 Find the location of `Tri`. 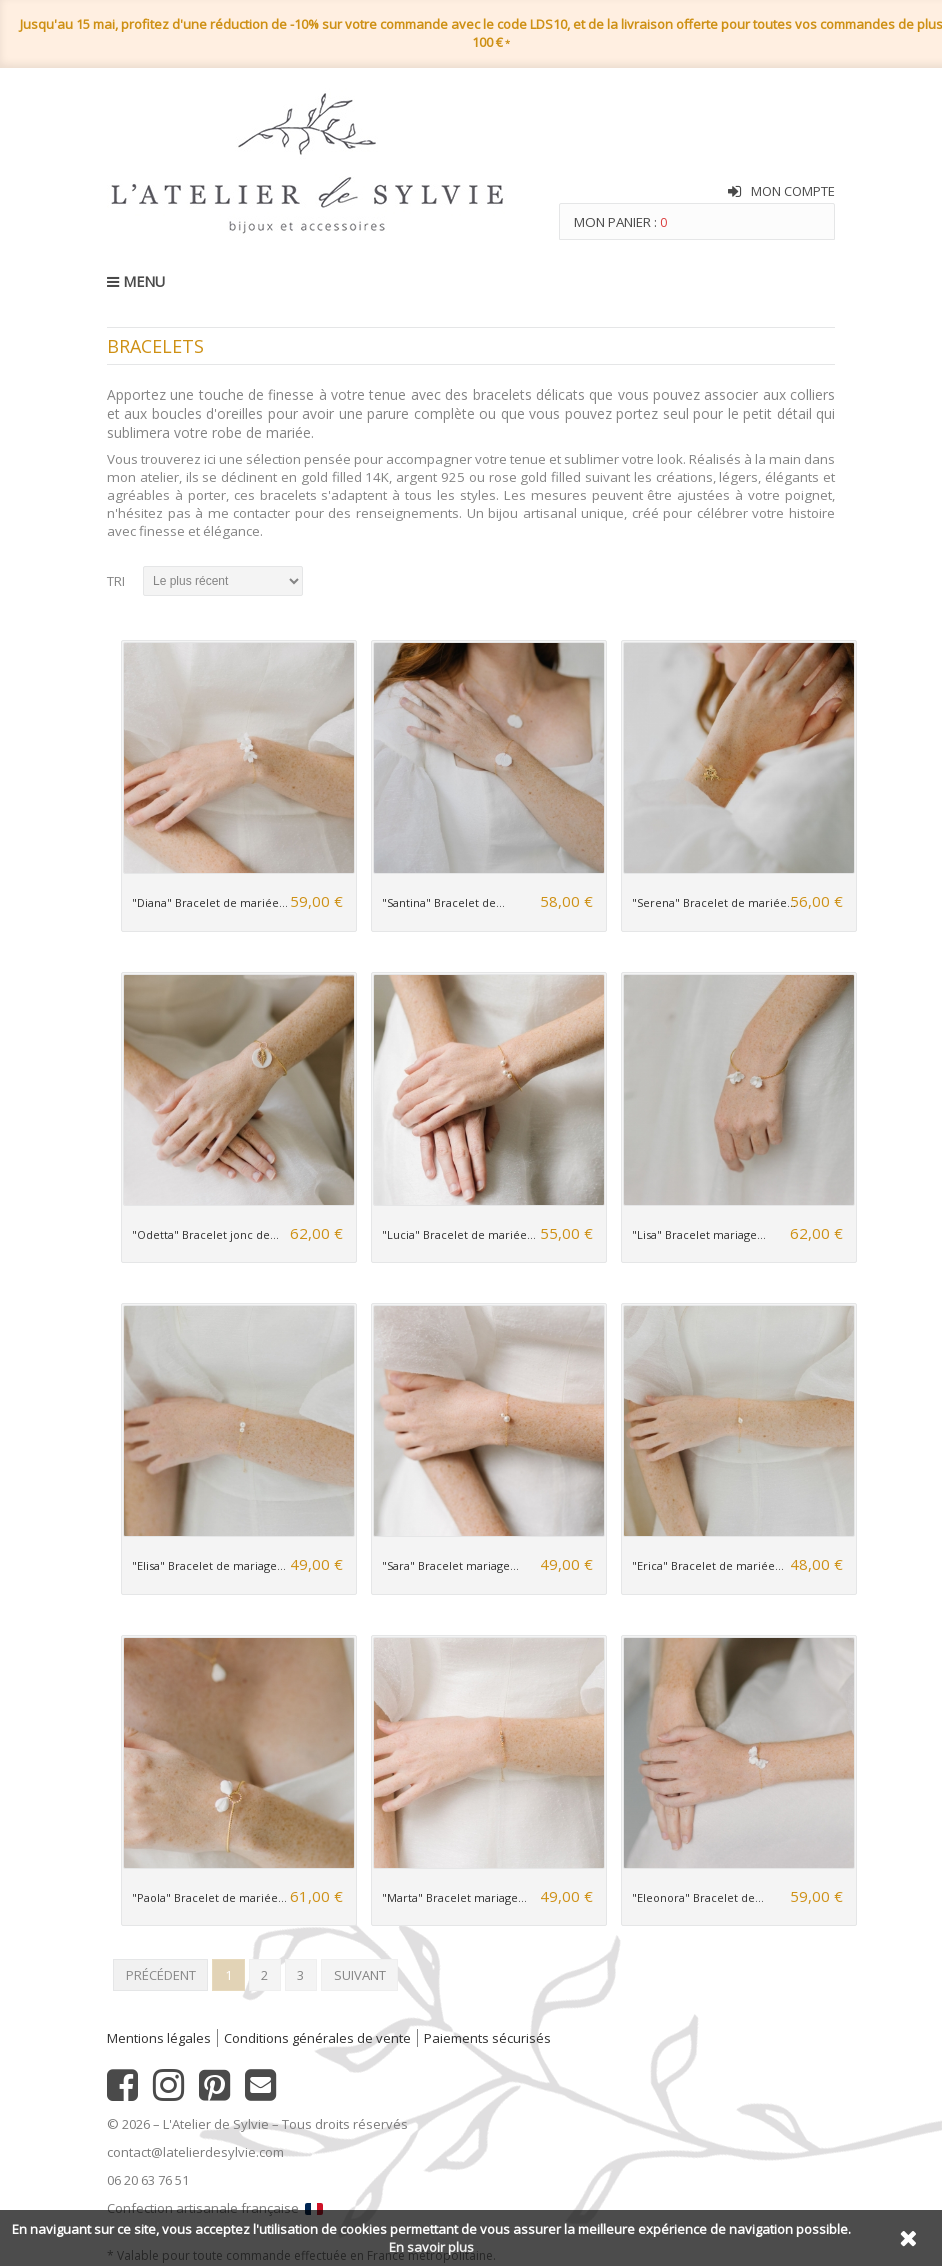

Tri is located at coordinates (116, 581).